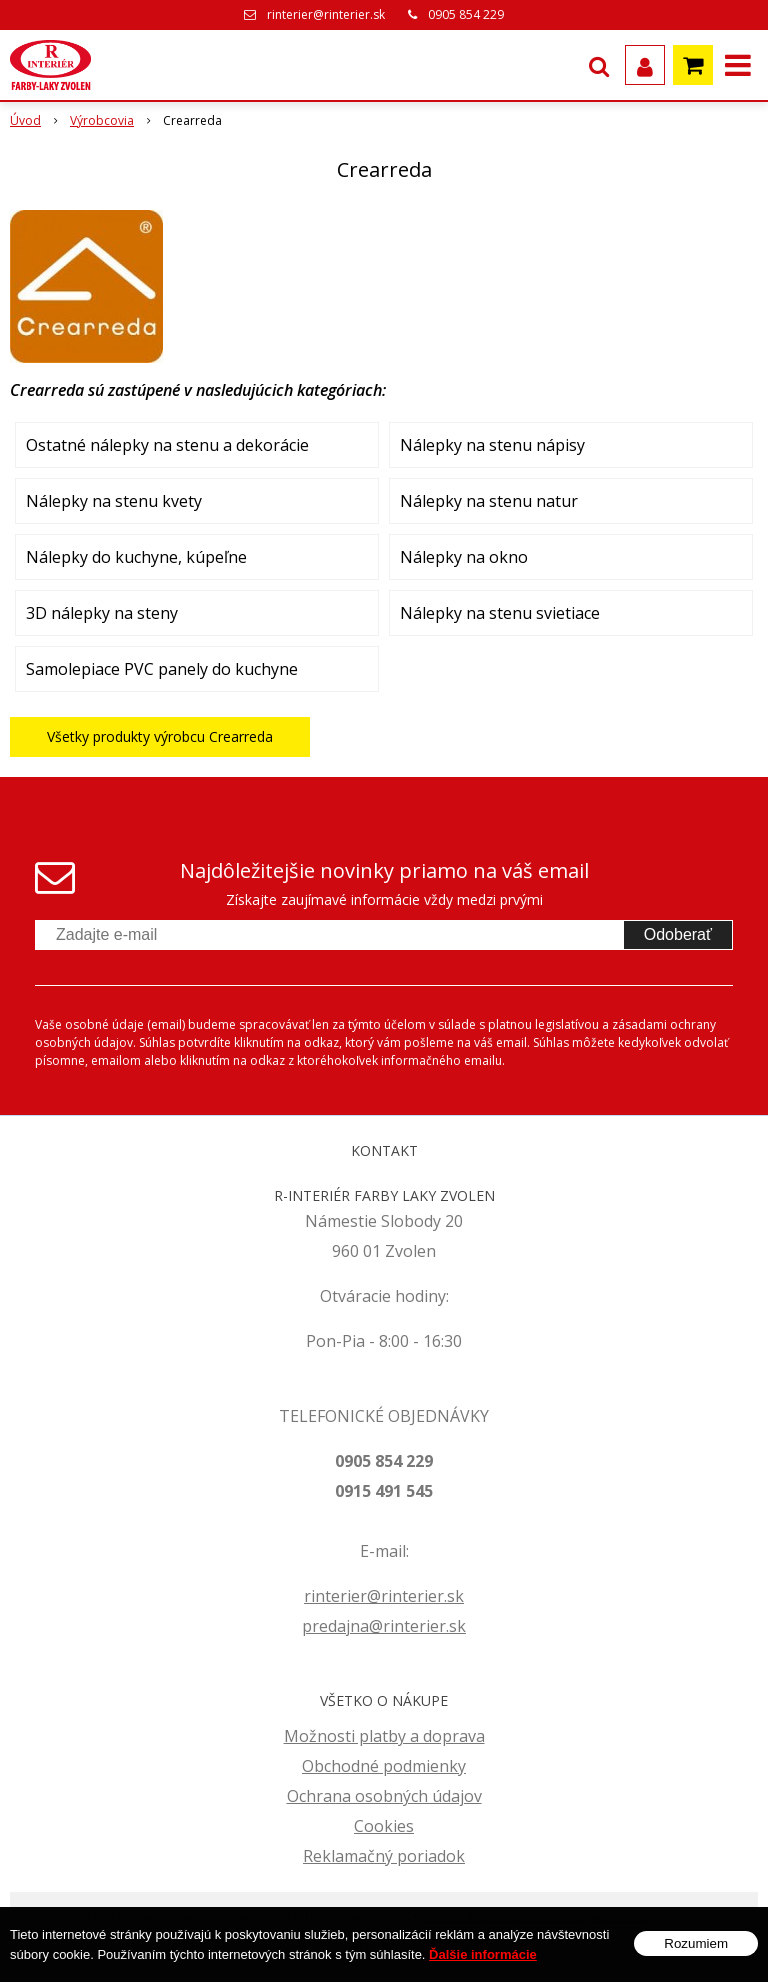 Image resolution: width=768 pixels, height=1982 pixels. I want to click on Nálepky do kuchyne, kúpeľne, so click(136, 557).